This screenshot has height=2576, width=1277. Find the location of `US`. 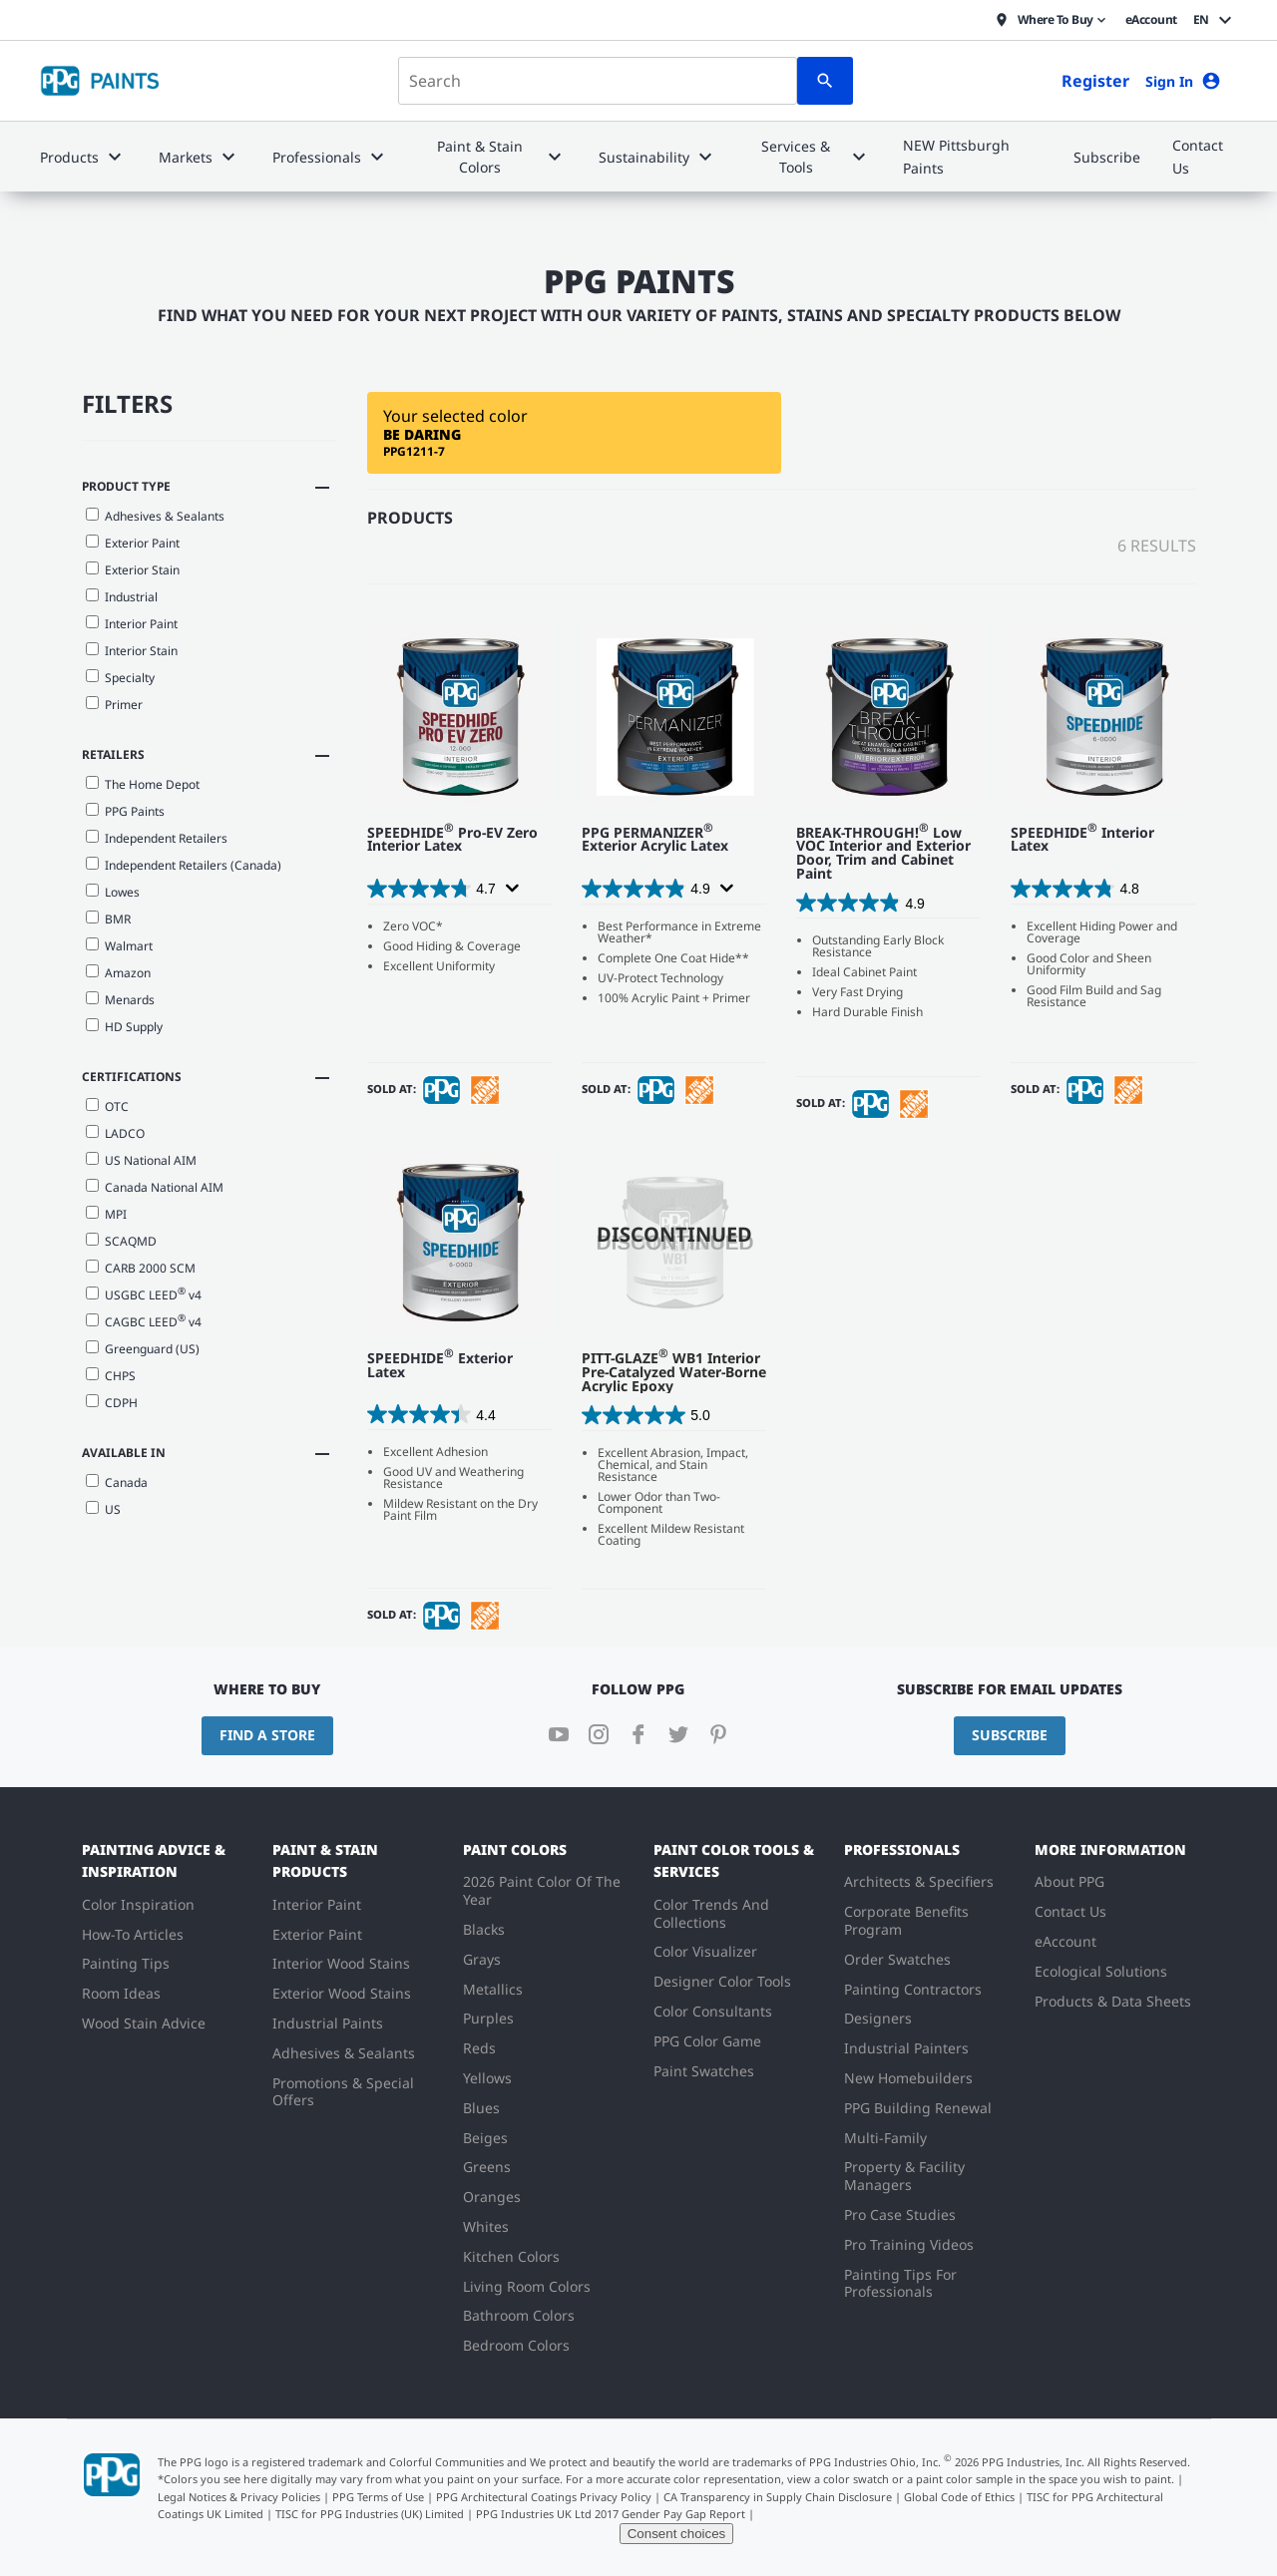

US is located at coordinates (103, 1509).